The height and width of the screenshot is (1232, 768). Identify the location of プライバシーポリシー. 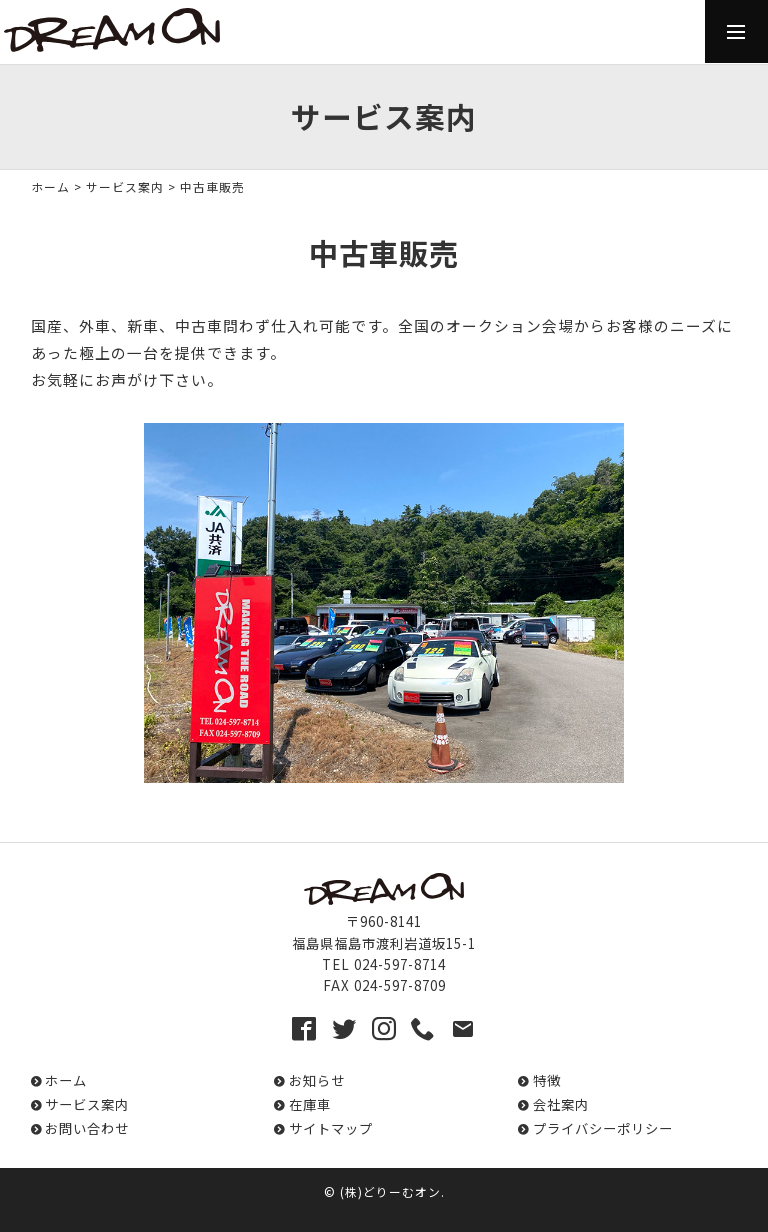
(603, 1128).